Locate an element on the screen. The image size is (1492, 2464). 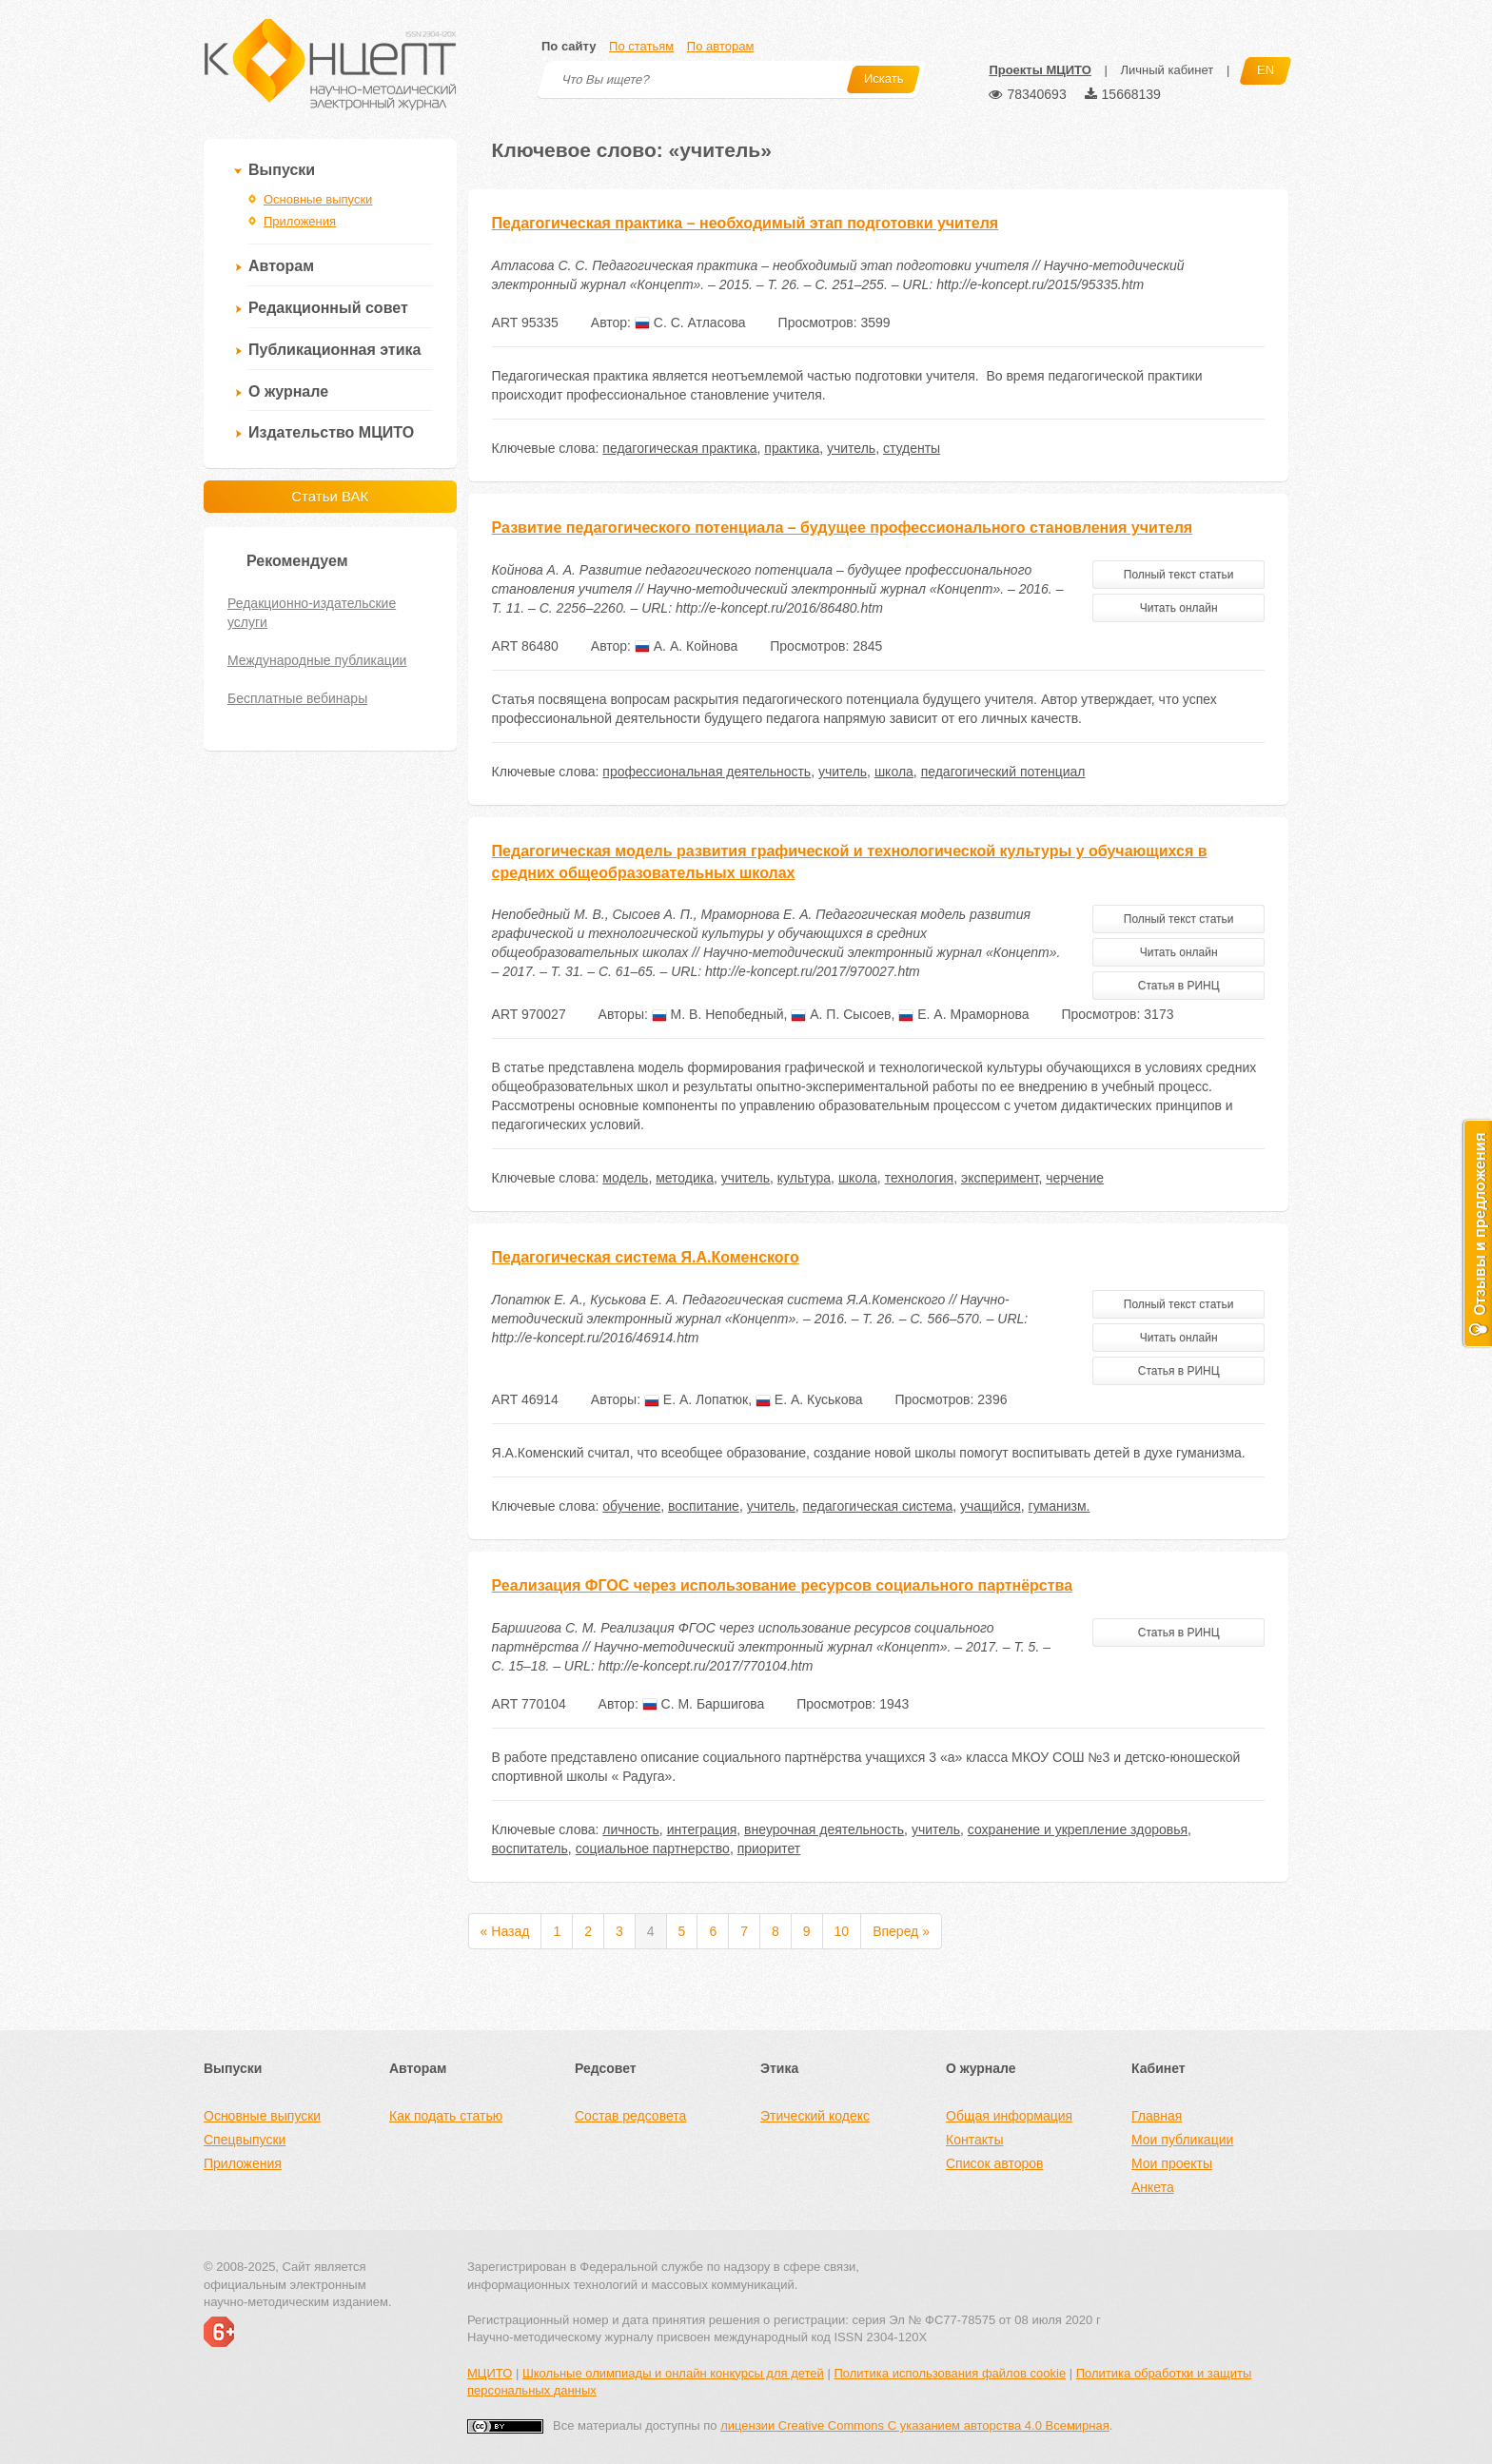
Мои проекты is located at coordinates (1171, 2163).